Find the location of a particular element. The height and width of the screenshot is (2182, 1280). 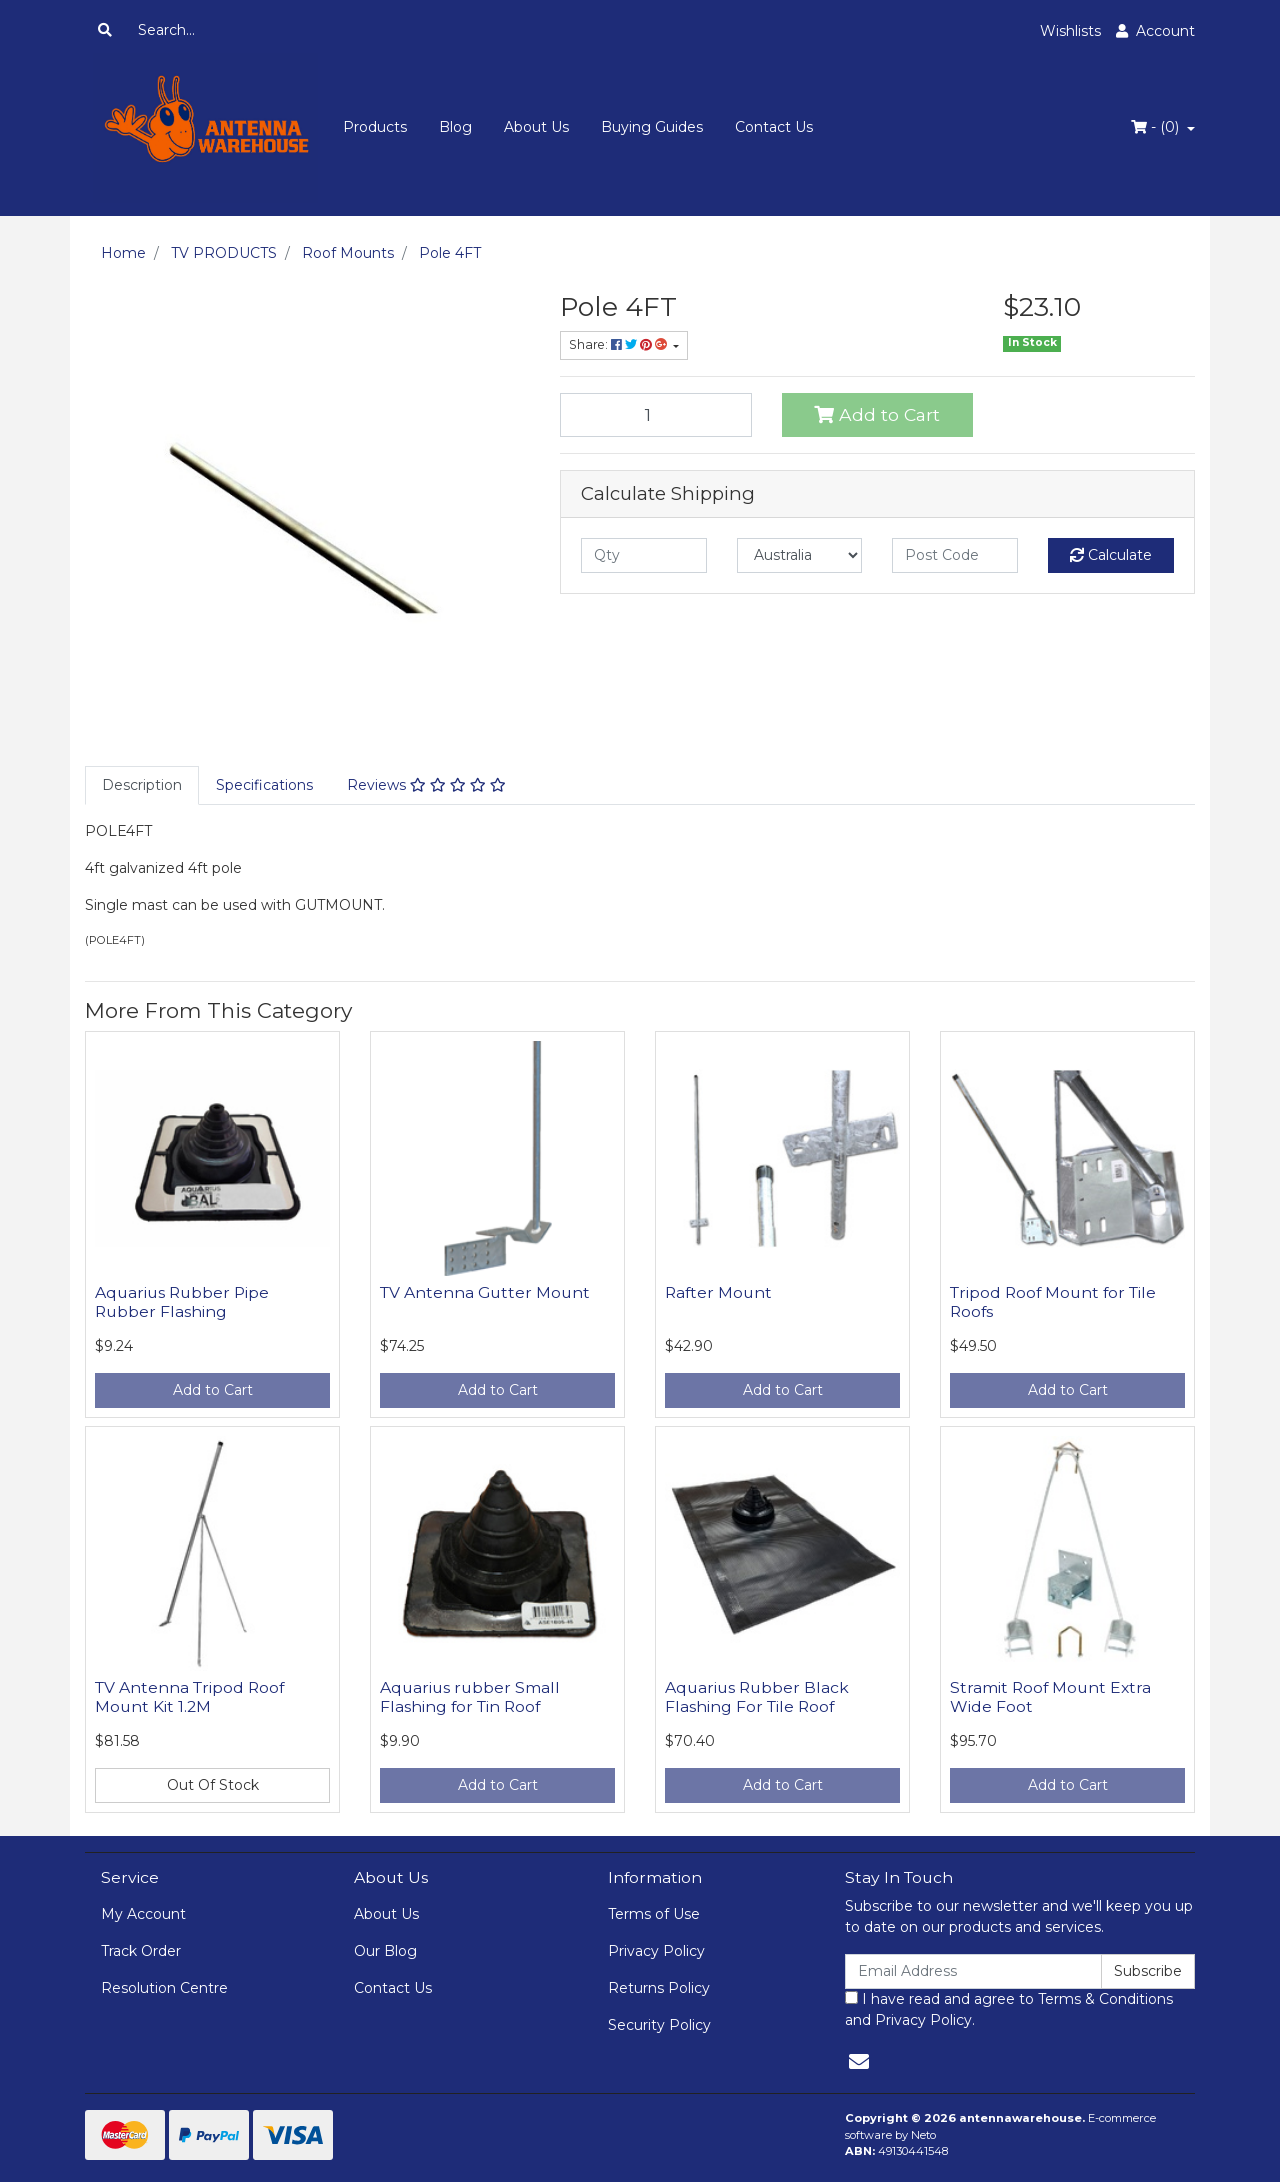

TV Antenna Gutter Mount is located at coordinates (485, 1292).